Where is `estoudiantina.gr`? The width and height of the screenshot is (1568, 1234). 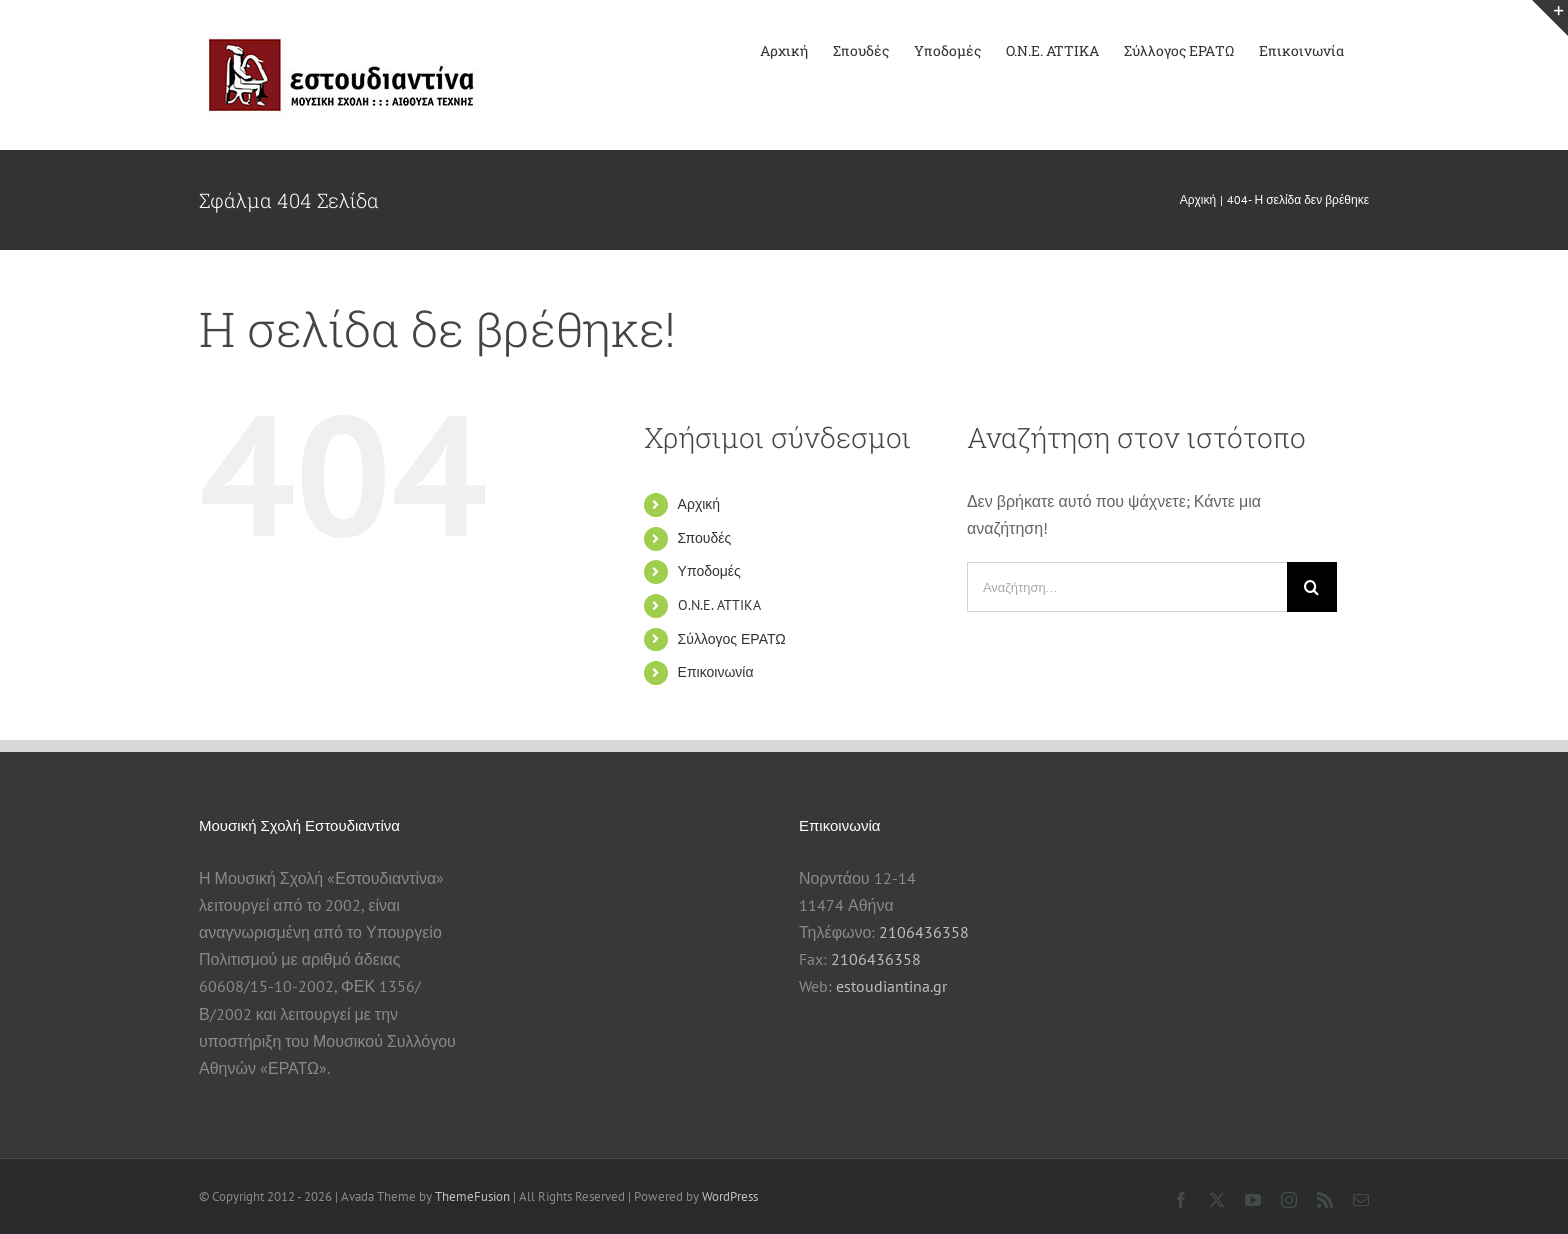 estoudiantina.gr is located at coordinates (891, 986).